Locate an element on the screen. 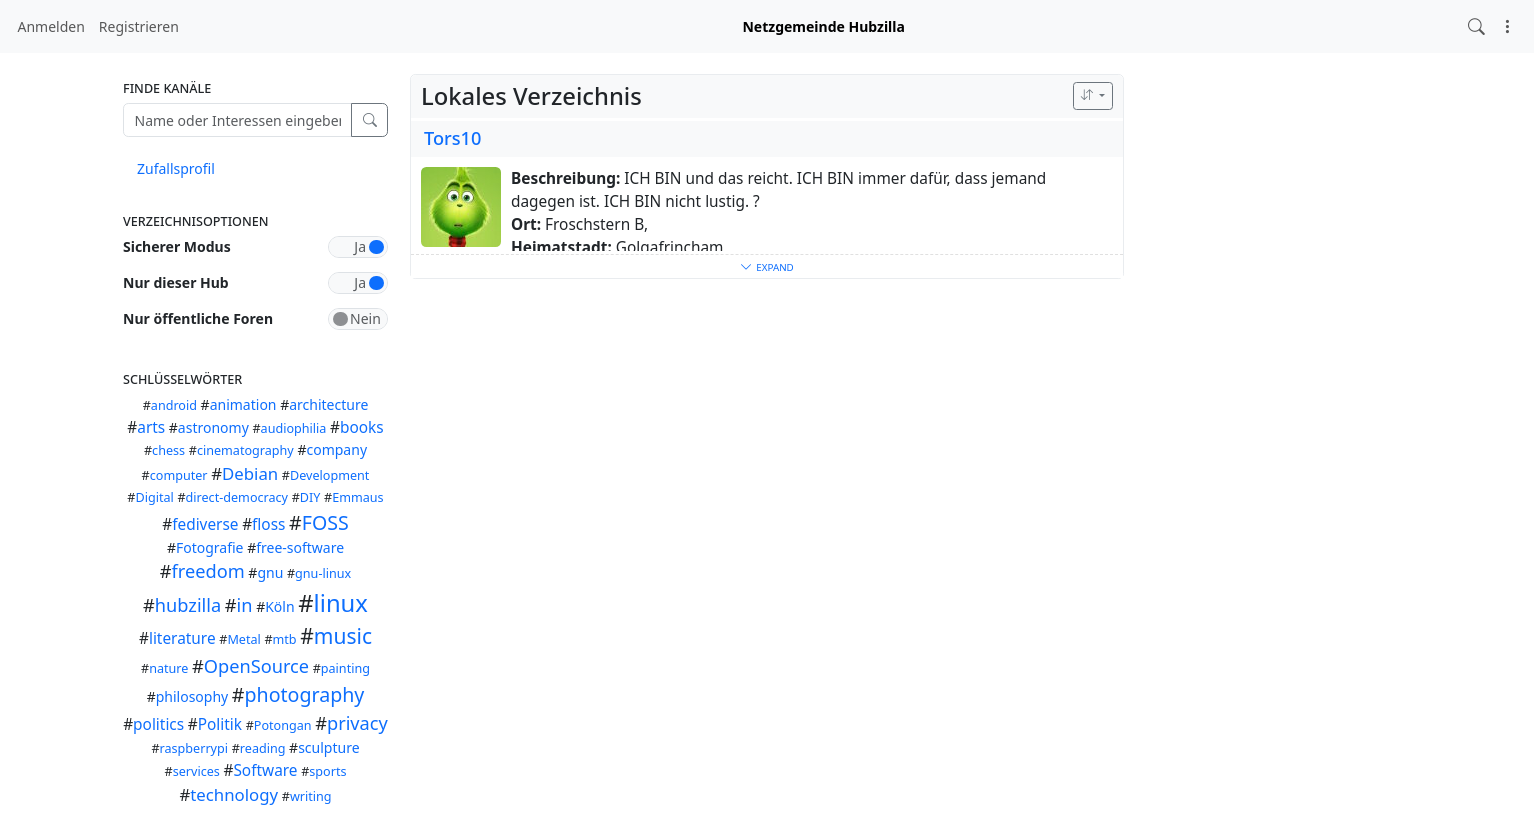 The image size is (1534, 828). Köln is located at coordinates (279, 606).